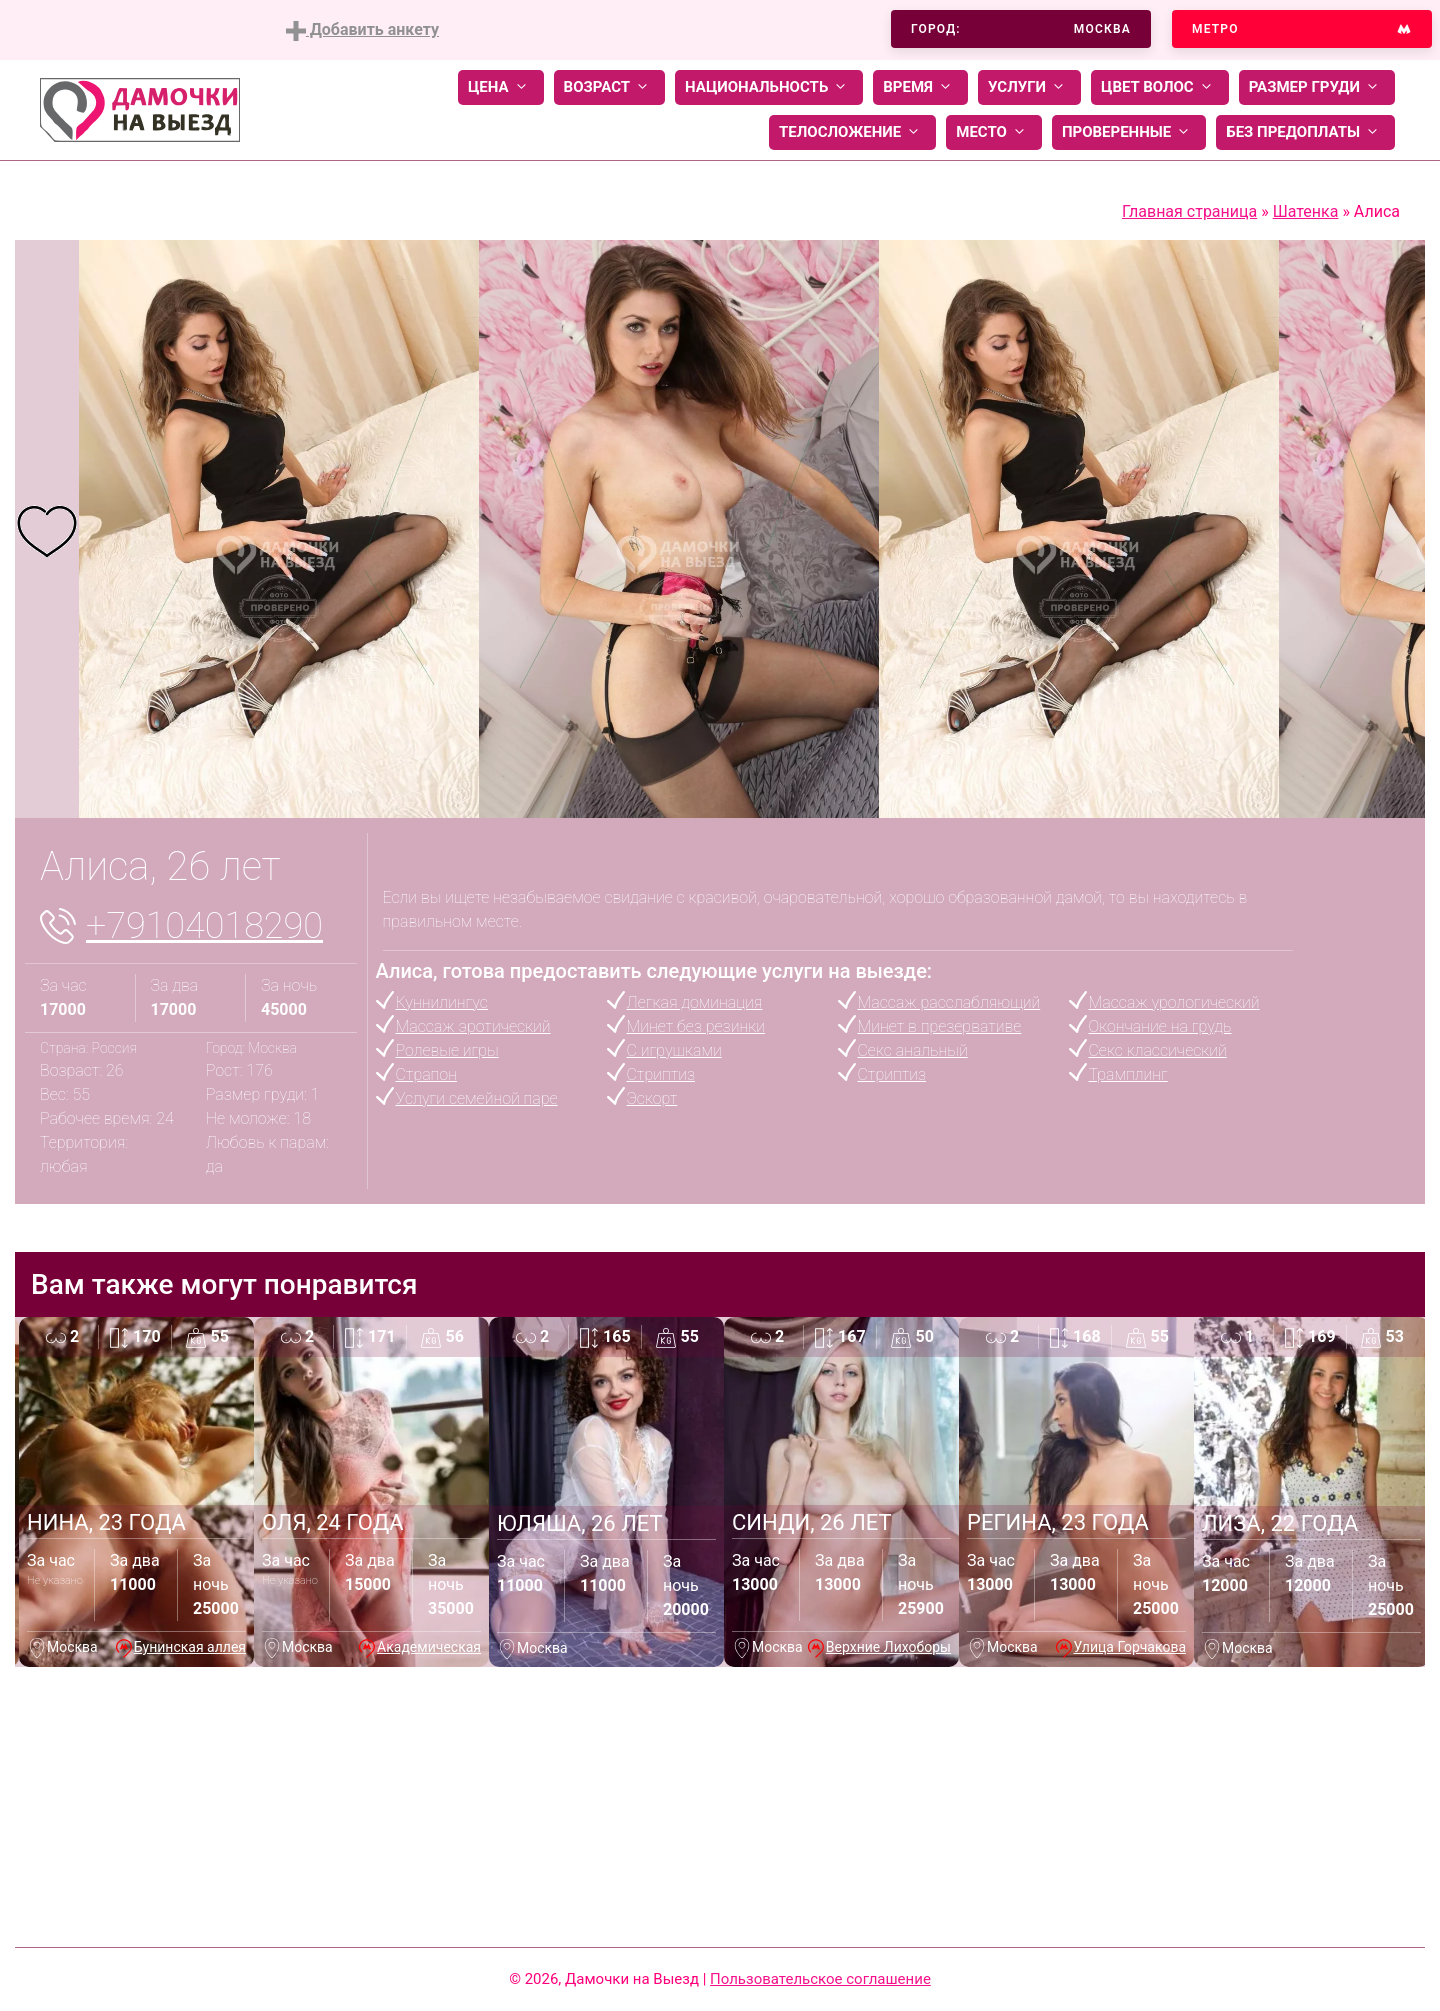  What do you see at coordinates (652, 1098) in the screenshot?
I see `Эскорт` at bounding box center [652, 1098].